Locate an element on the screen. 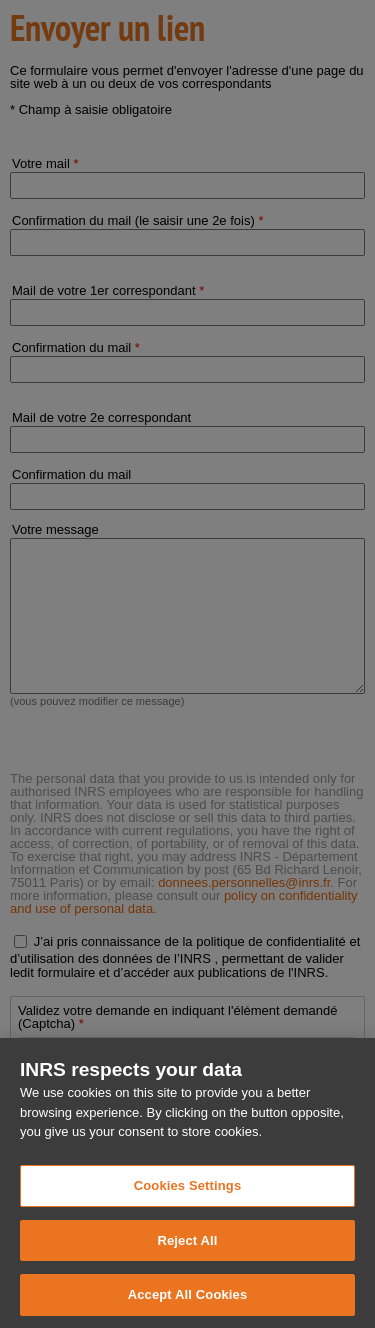  Cookies Settings is located at coordinates (188, 1200).